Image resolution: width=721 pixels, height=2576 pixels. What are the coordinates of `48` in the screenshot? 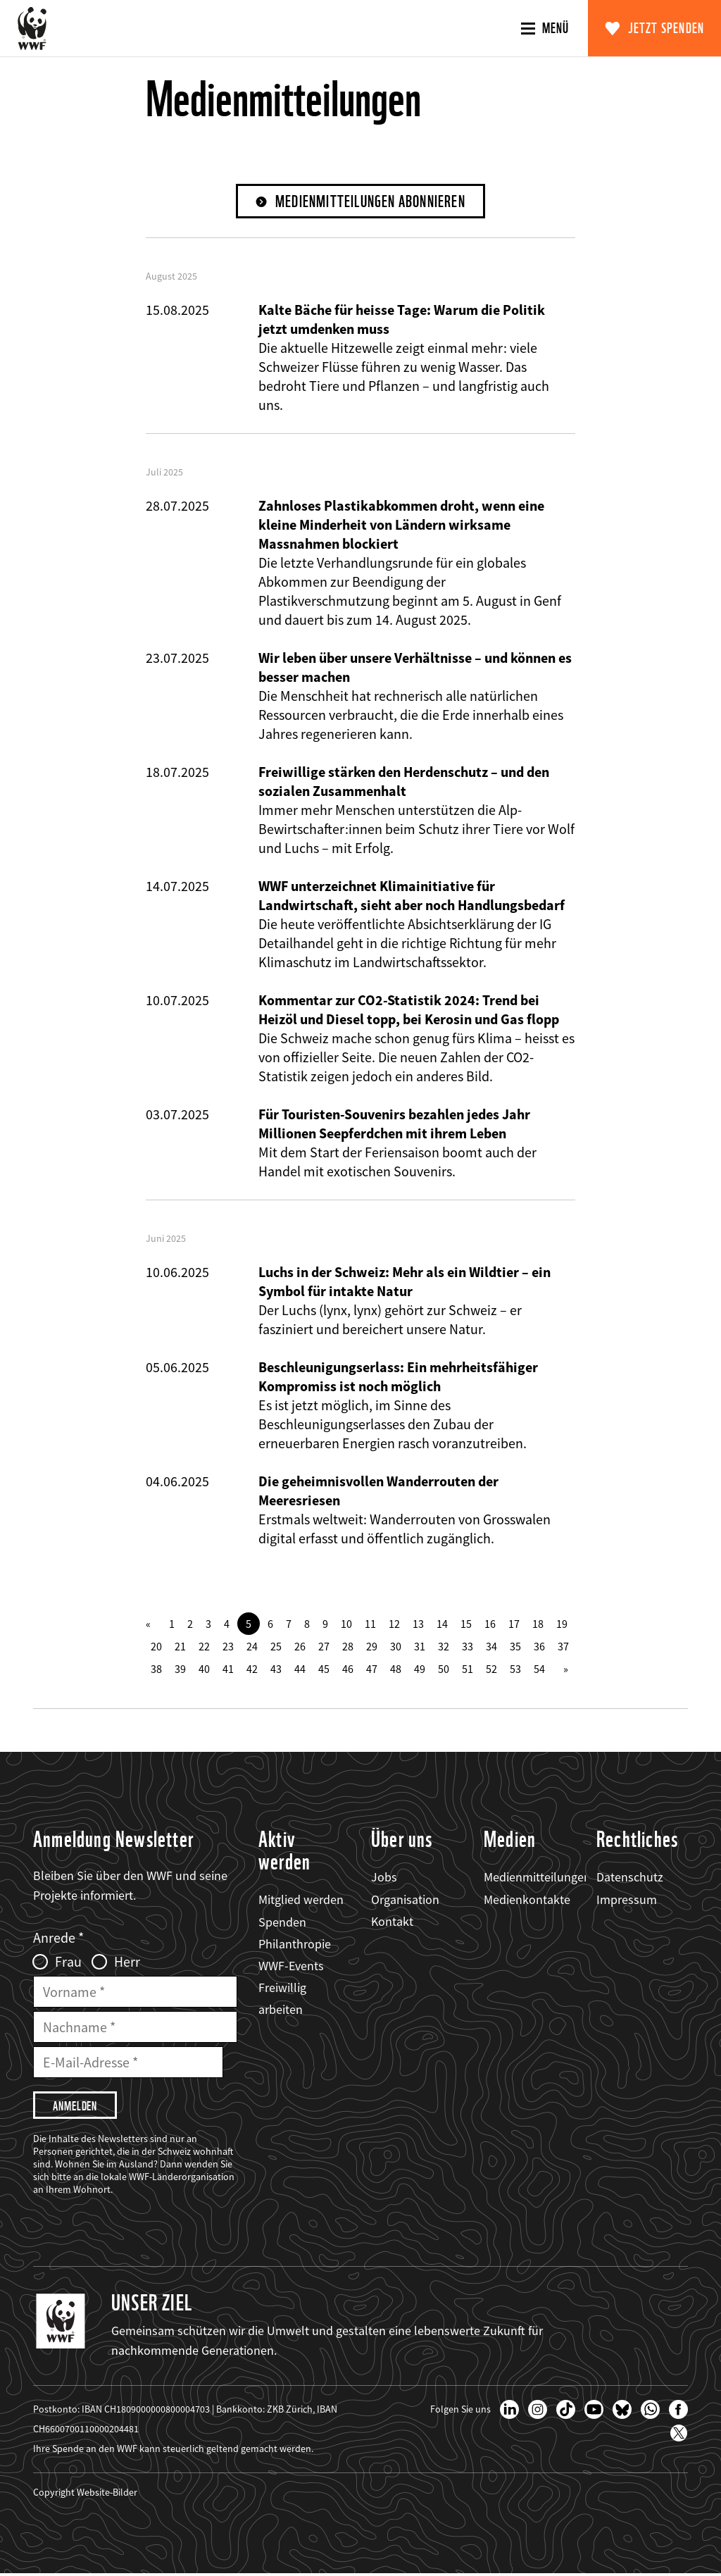 It's located at (395, 1669).